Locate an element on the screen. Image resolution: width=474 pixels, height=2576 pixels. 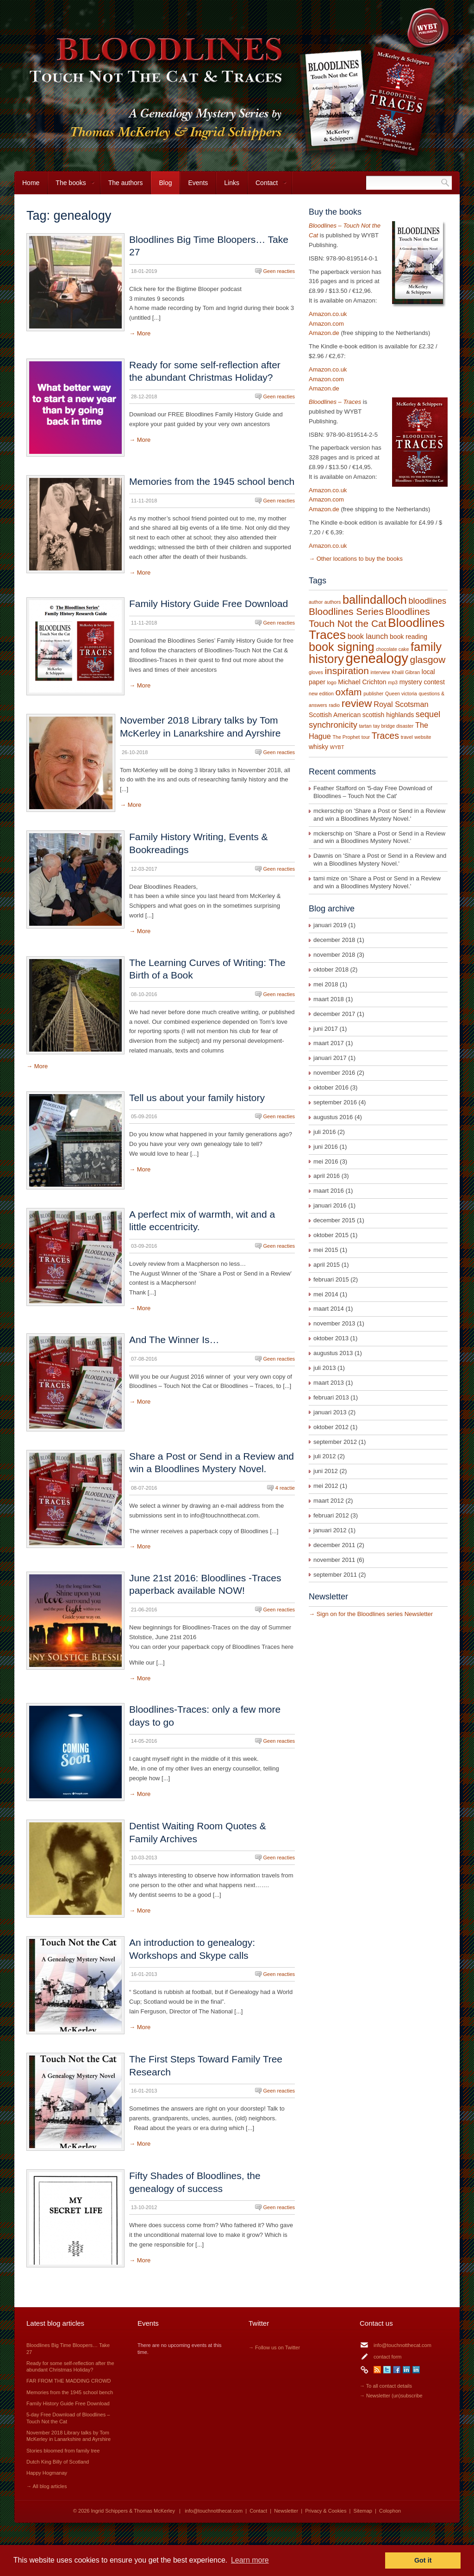
oktober 2012 is located at coordinates (331, 1427).